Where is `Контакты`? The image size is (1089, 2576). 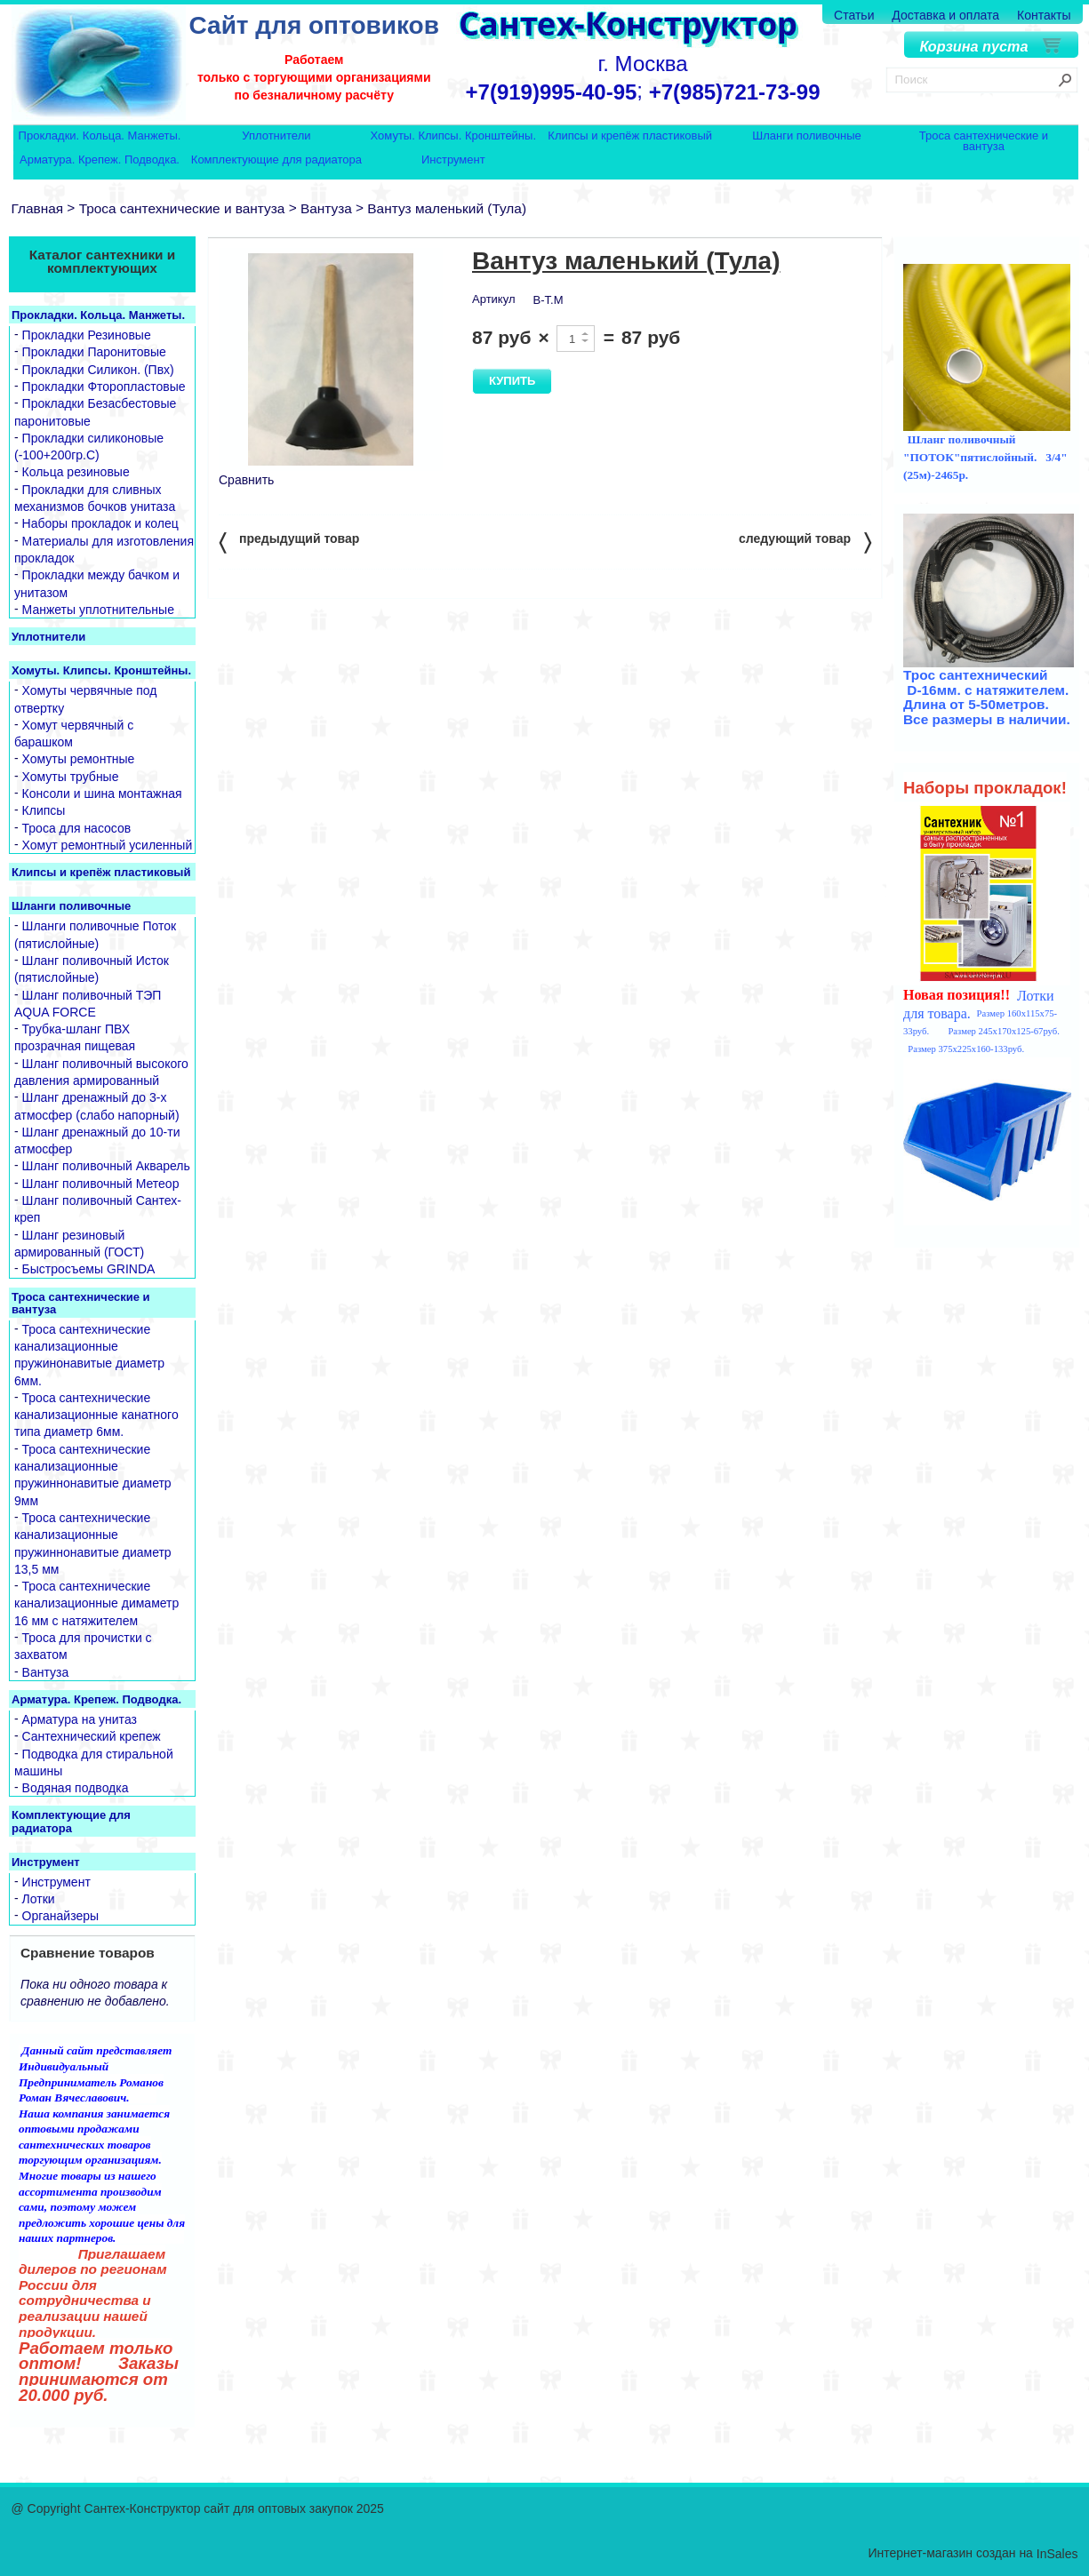 Контакты is located at coordinates (1043, 15).